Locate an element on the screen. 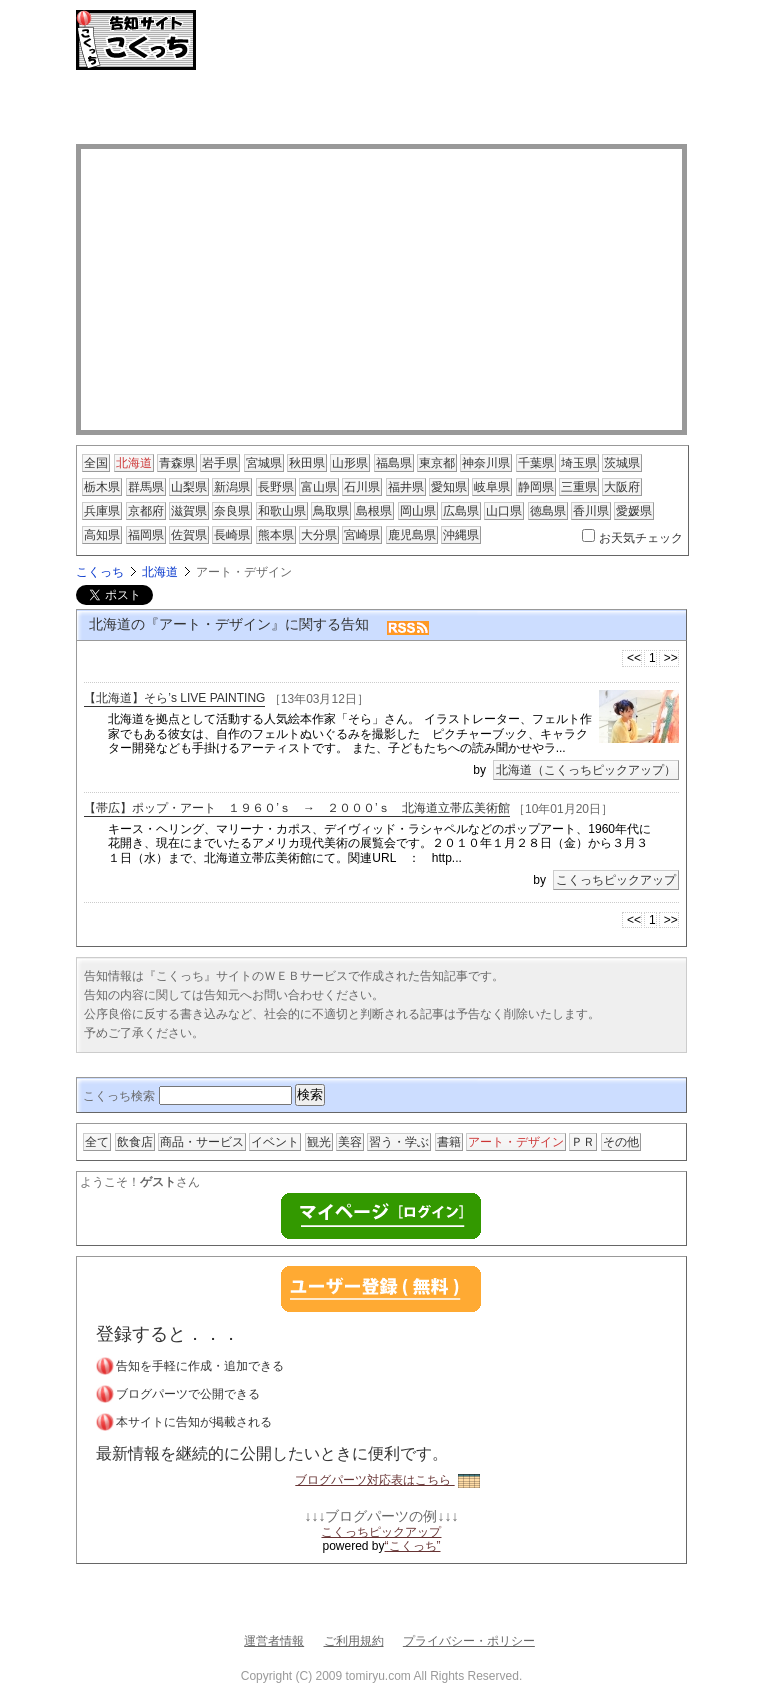 Image resolution: width=763 pixels, height=1703 pixels. お天気チェック is located at coordinates (641, 538).